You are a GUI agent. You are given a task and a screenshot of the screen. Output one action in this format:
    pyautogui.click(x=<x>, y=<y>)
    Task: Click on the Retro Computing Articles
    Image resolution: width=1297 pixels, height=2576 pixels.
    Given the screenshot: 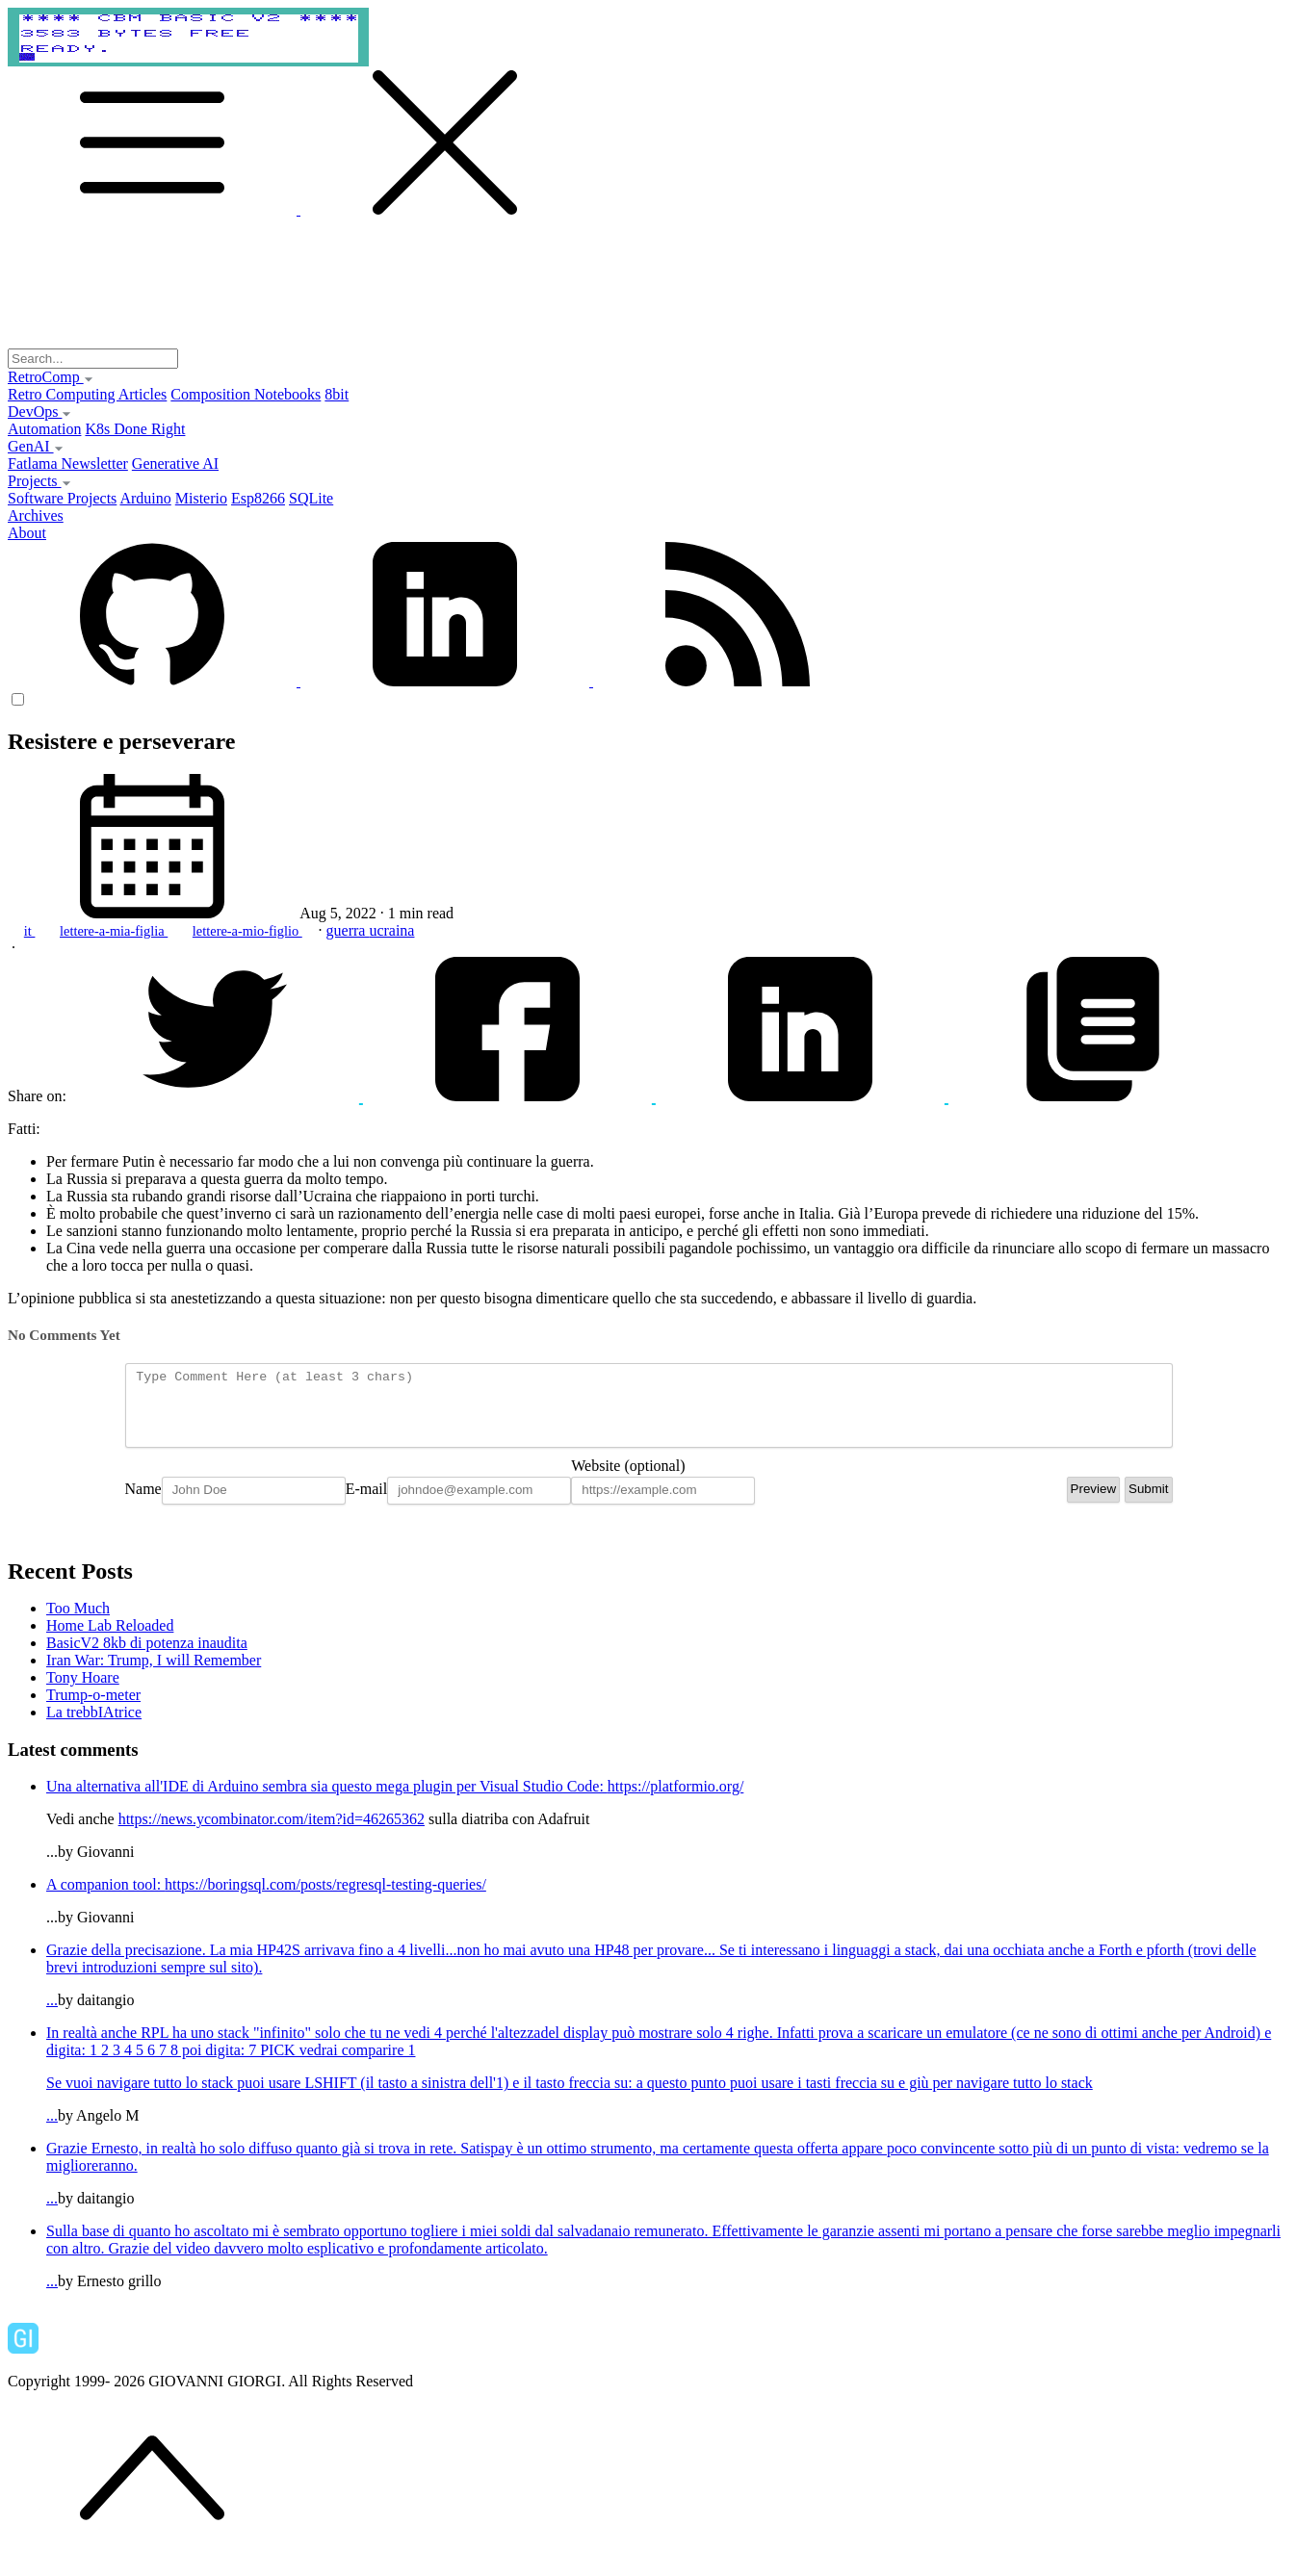 What is the action you would take?
    pyautogui.click(x=87, y=394)
    